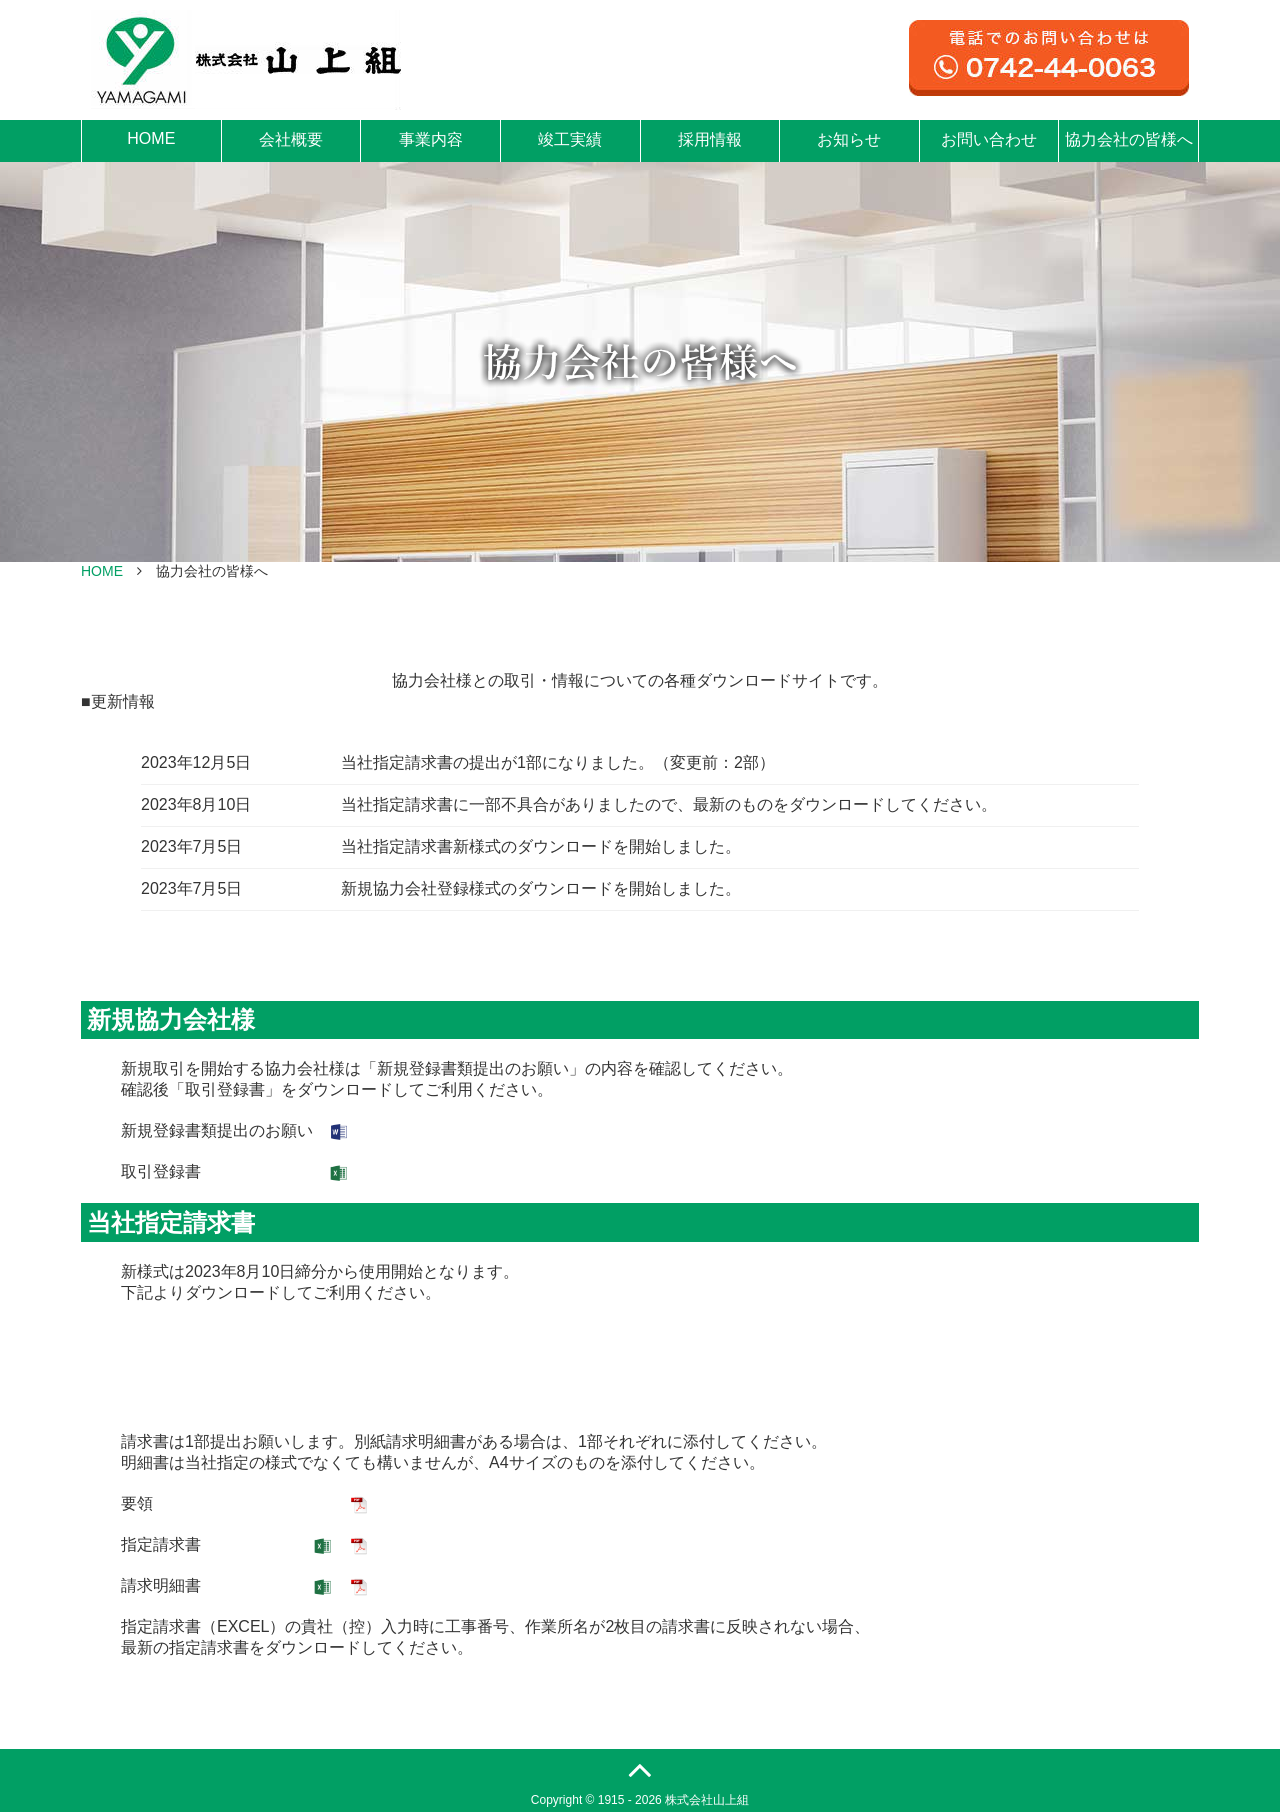  I want to click on お知らせ, so click(849, 139).